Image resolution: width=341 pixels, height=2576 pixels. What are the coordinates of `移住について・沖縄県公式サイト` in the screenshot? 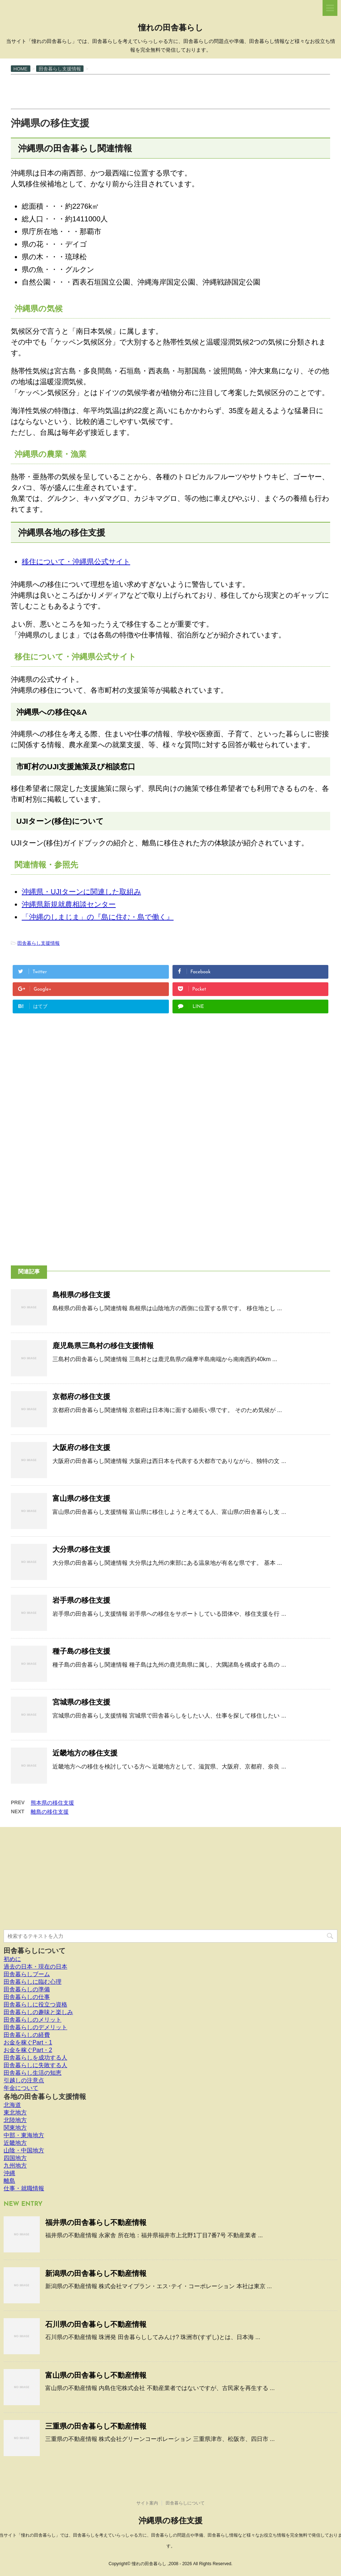 It's located at (76, 562).